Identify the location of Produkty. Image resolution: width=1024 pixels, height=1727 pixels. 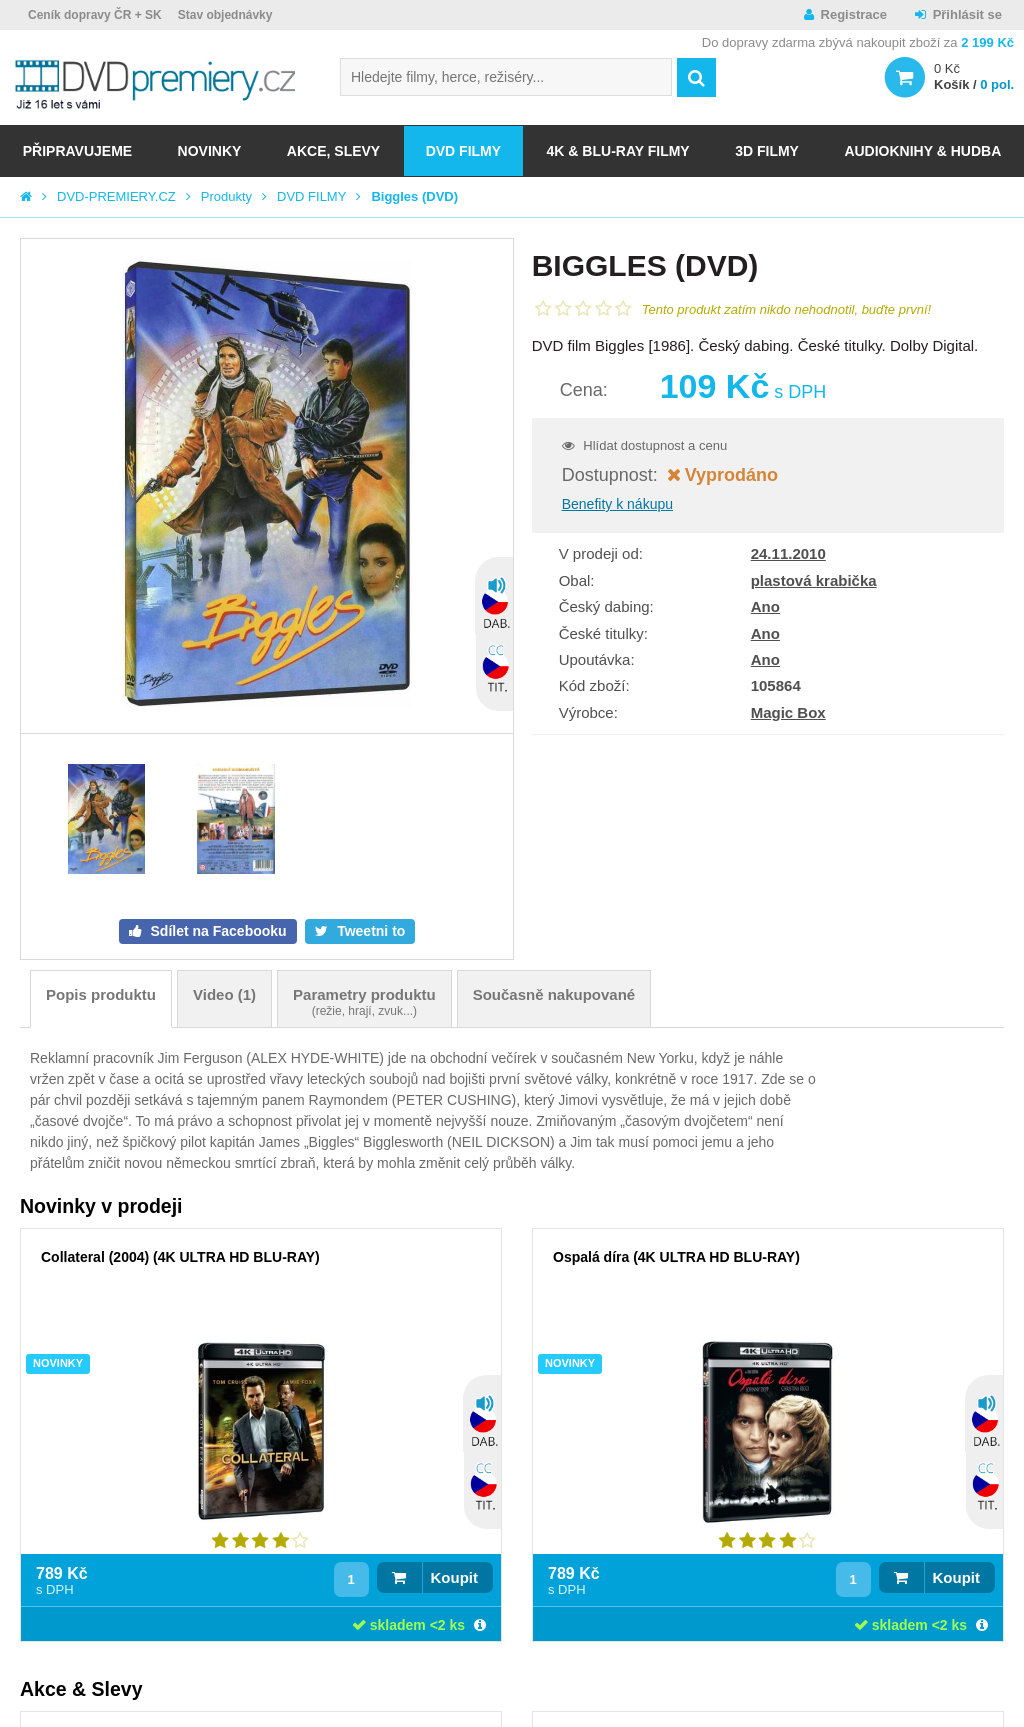
(226, 196).